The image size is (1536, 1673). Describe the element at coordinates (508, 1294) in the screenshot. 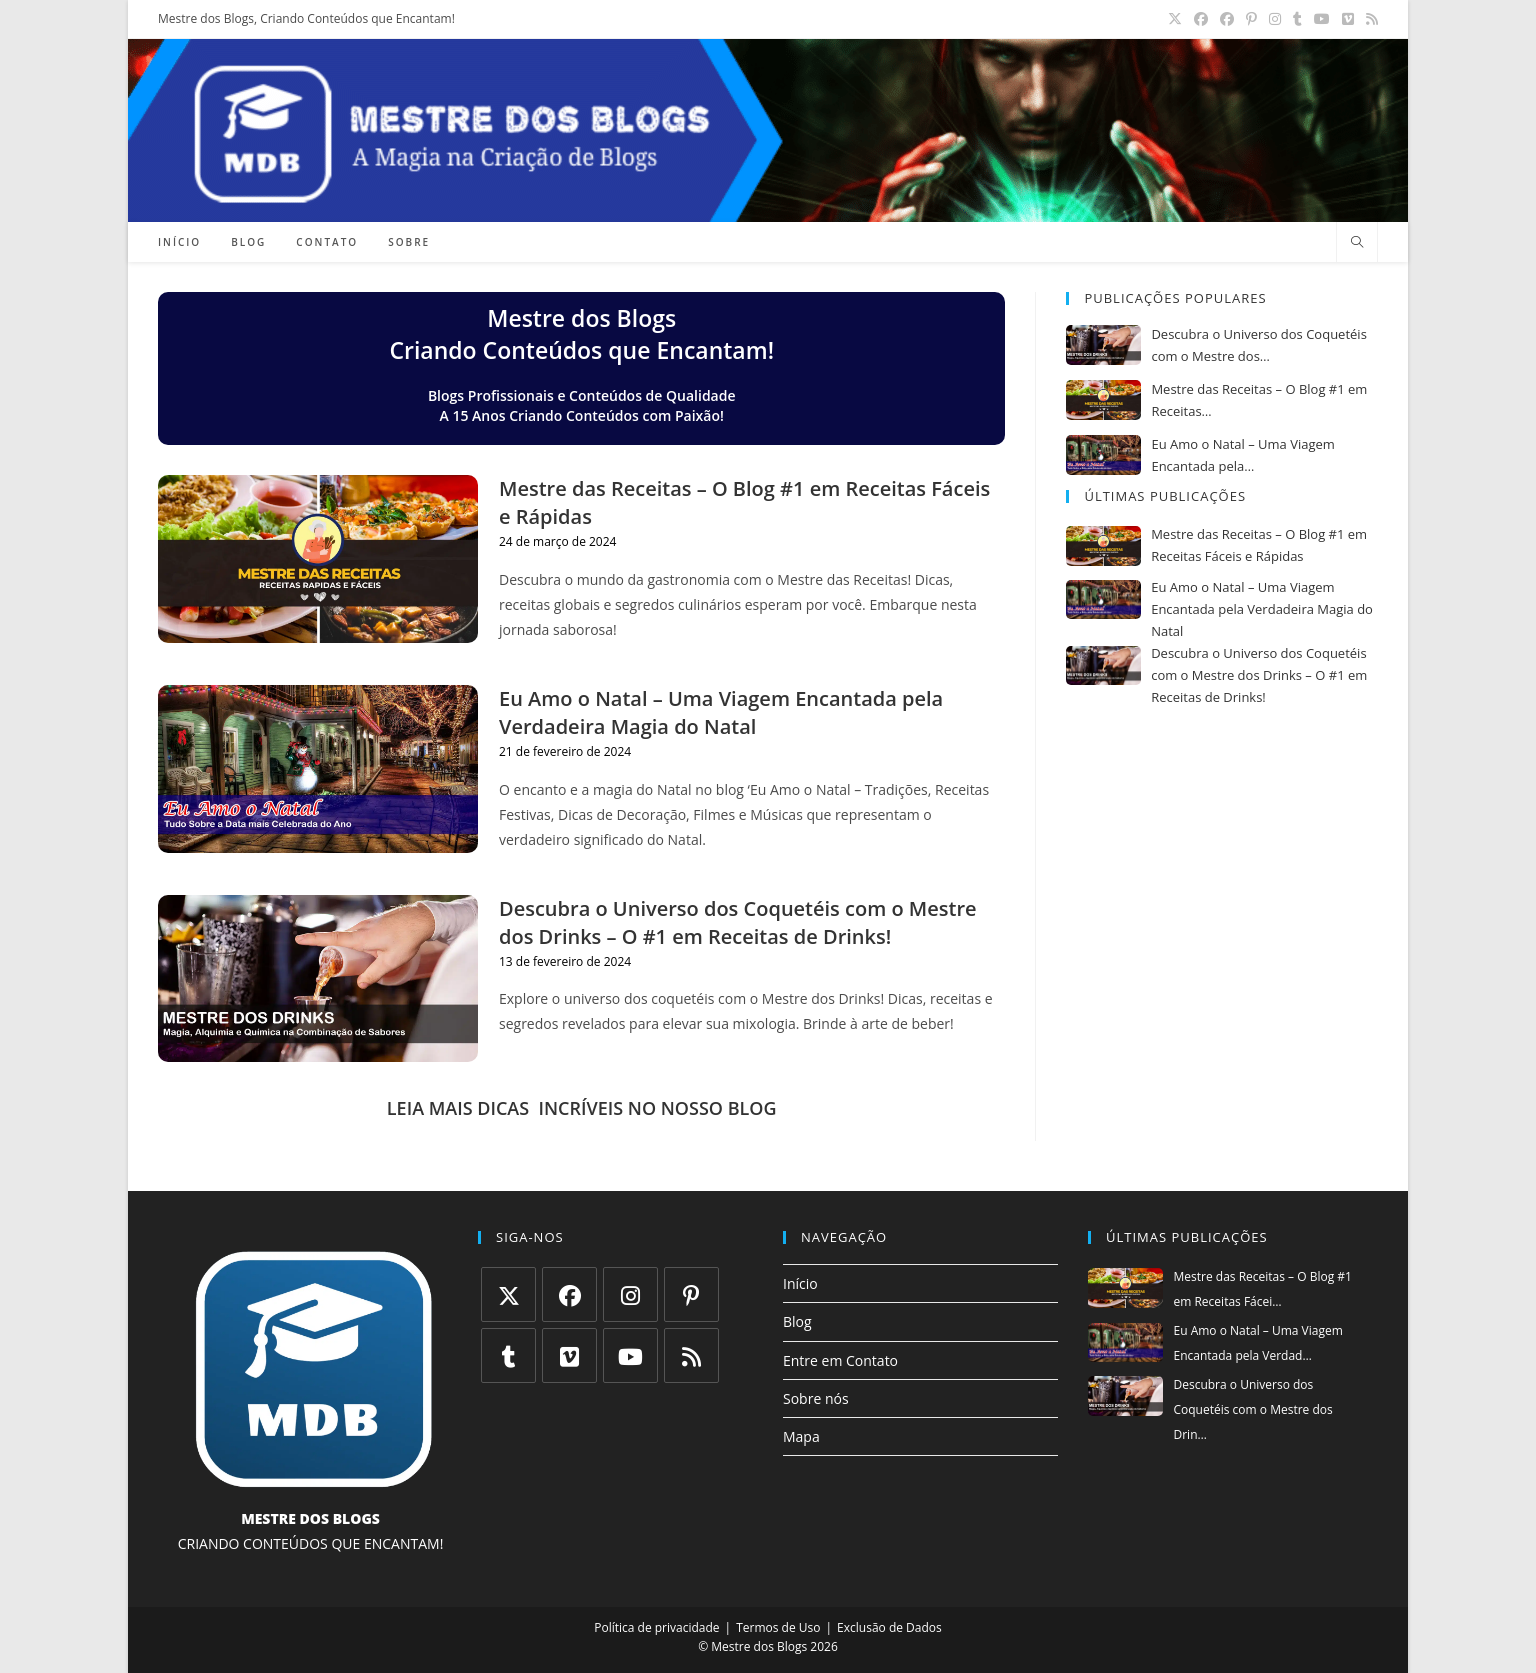

I see `[X]` at that location.